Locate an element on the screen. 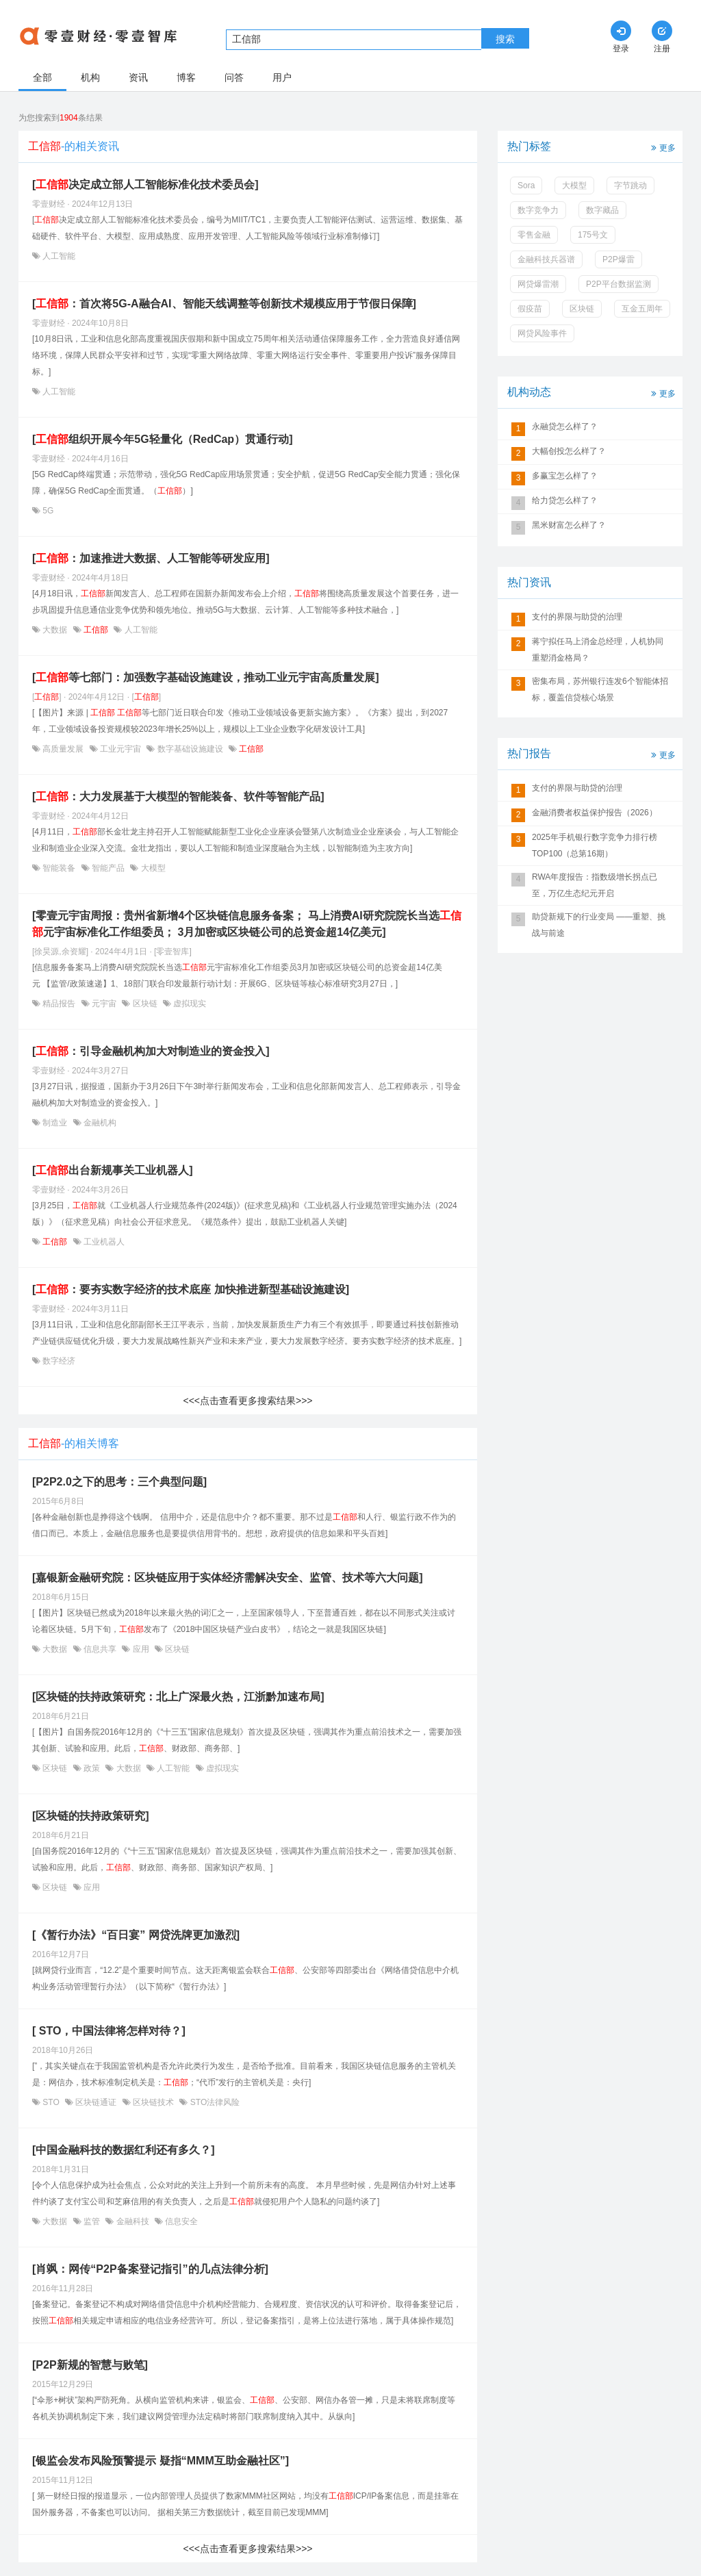 Image resolution: width=701 pixels, height=2576 pixels. STO is located at coordinates (51, 2102).